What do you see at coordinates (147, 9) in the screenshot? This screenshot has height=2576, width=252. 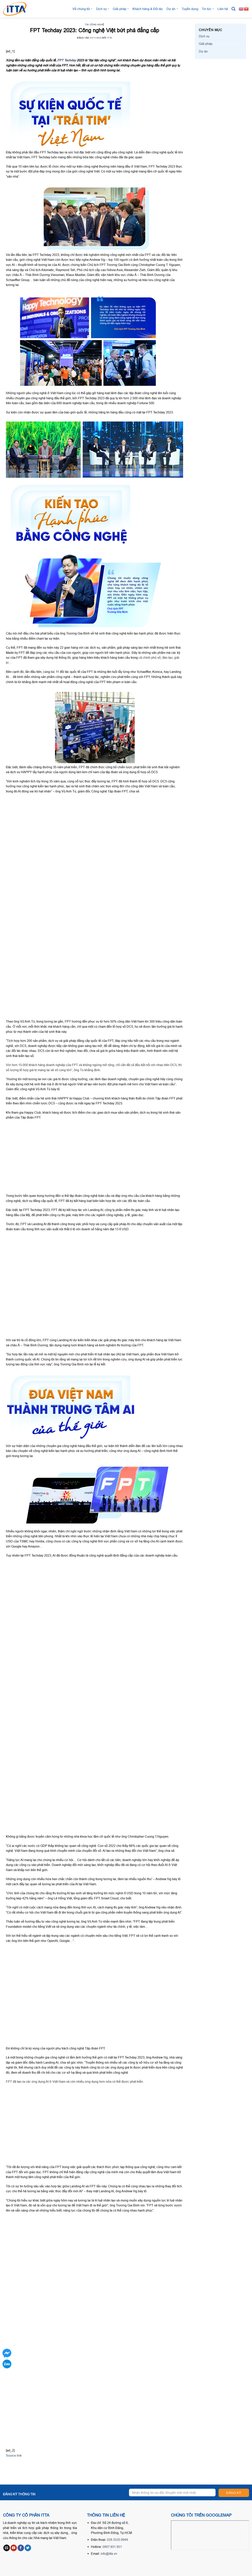 I see `Khách hàng & Đối tác` at bounding box center [147, 9].